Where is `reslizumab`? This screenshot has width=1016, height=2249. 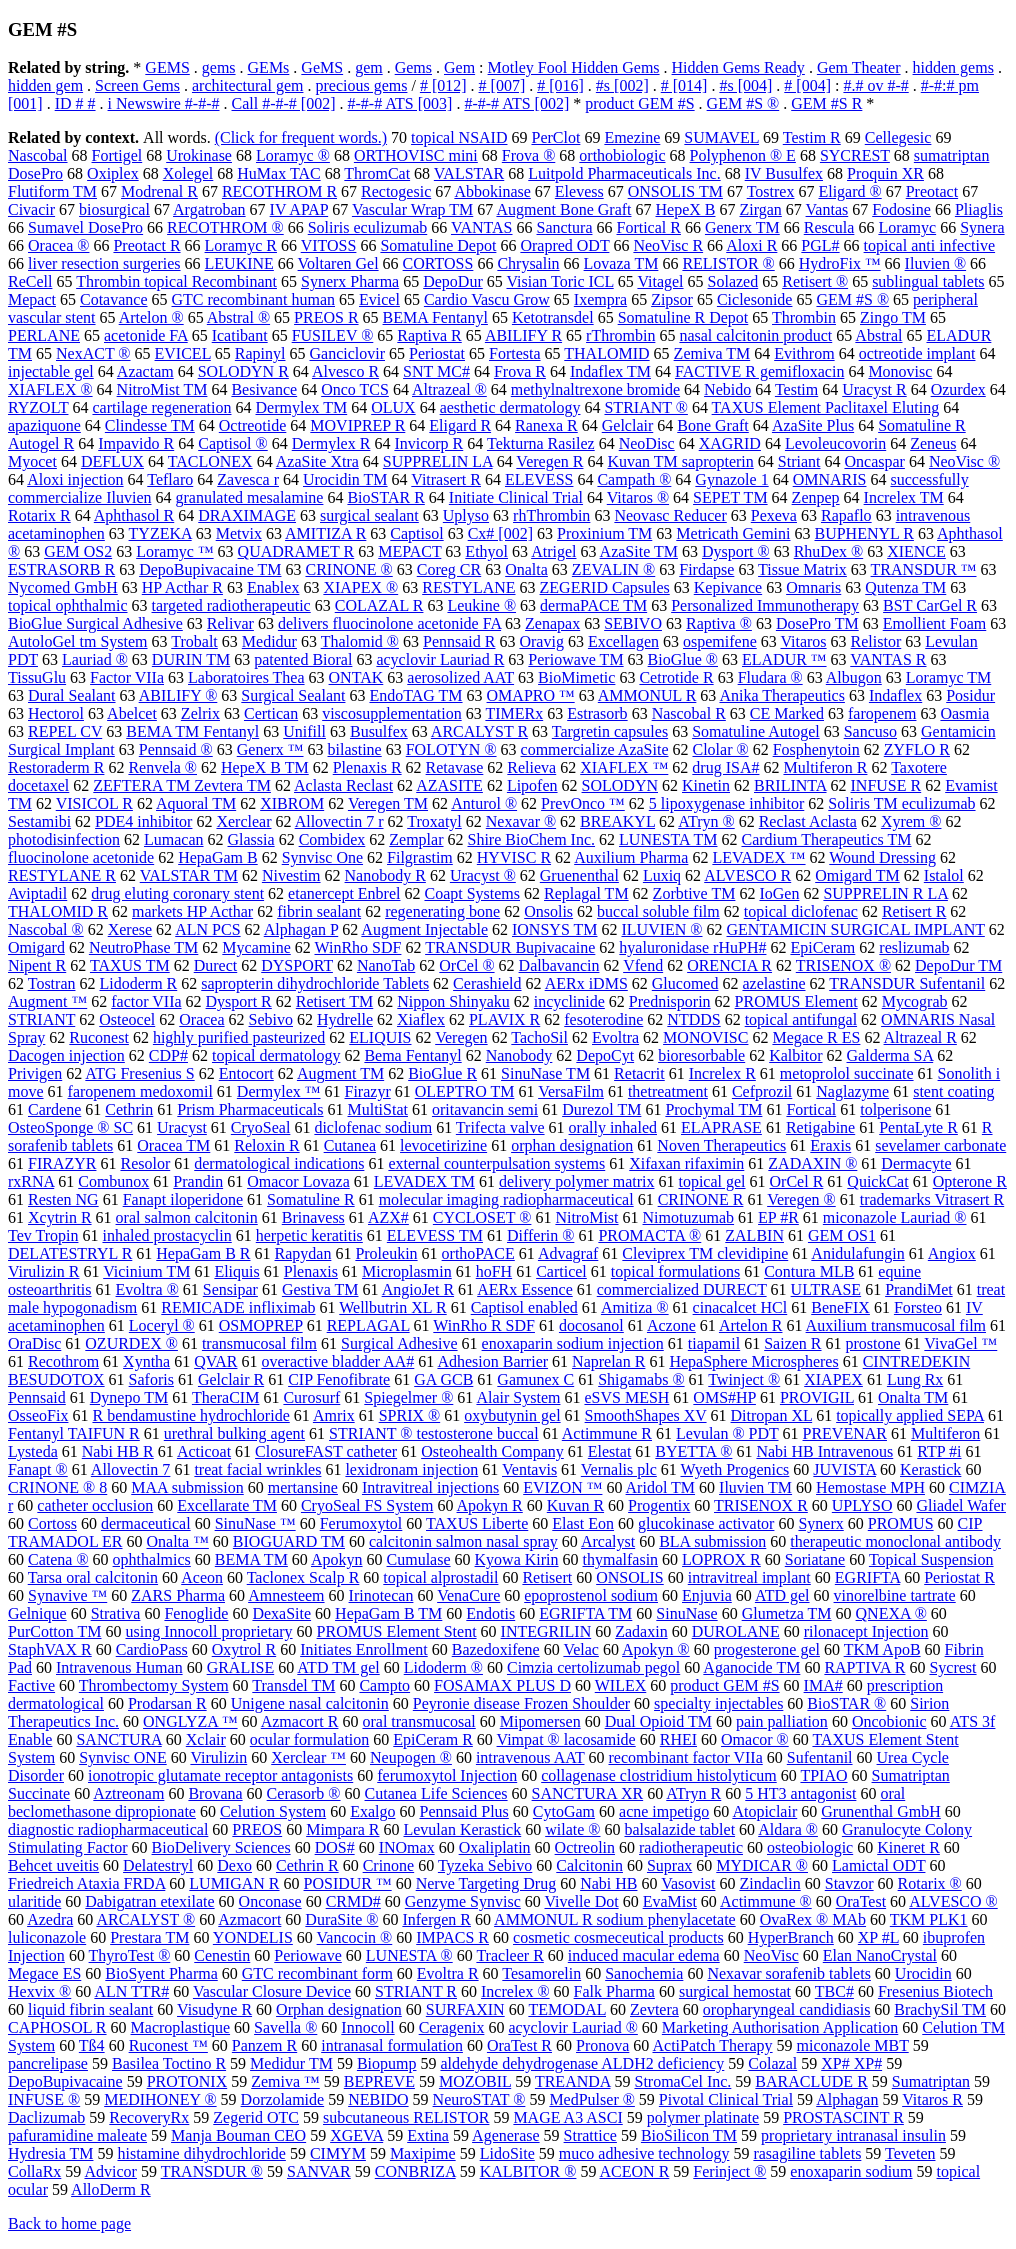
reslizumab is located at coordinates (914, 947).